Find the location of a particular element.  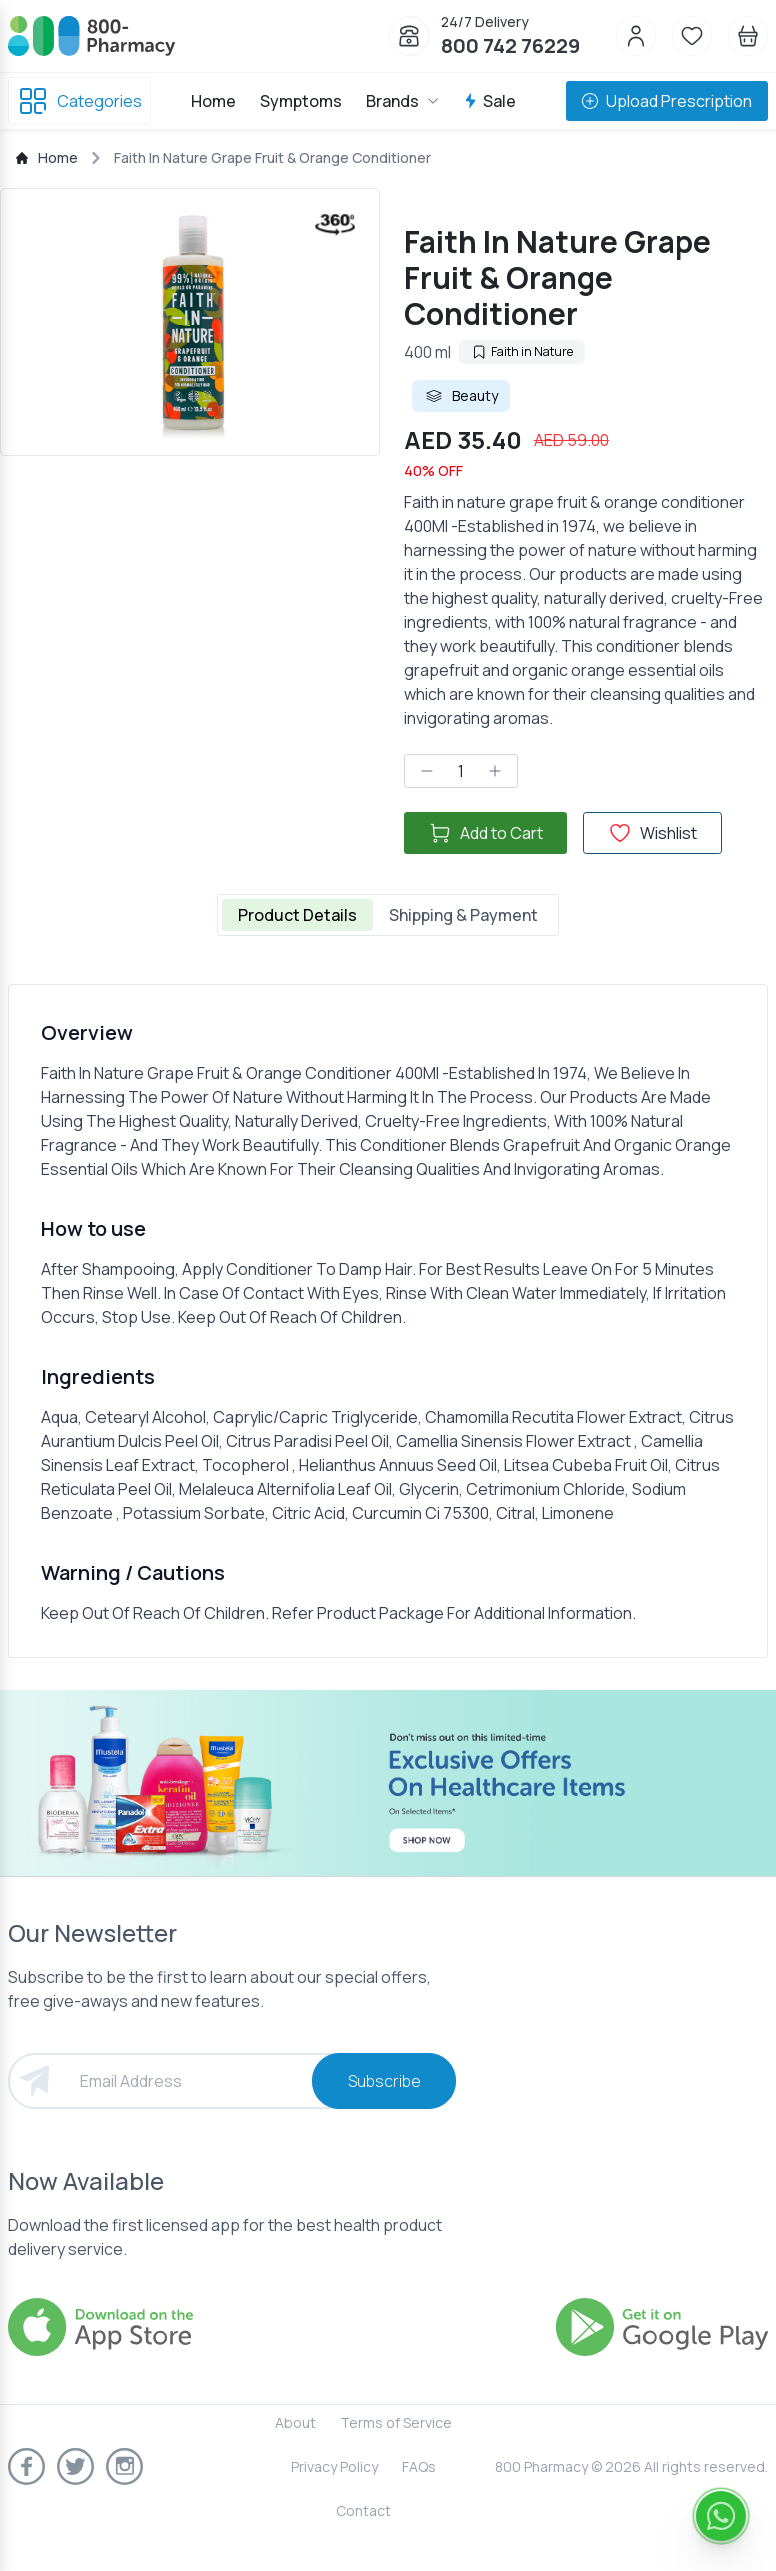

Sale is located at coordinates (489, 101).